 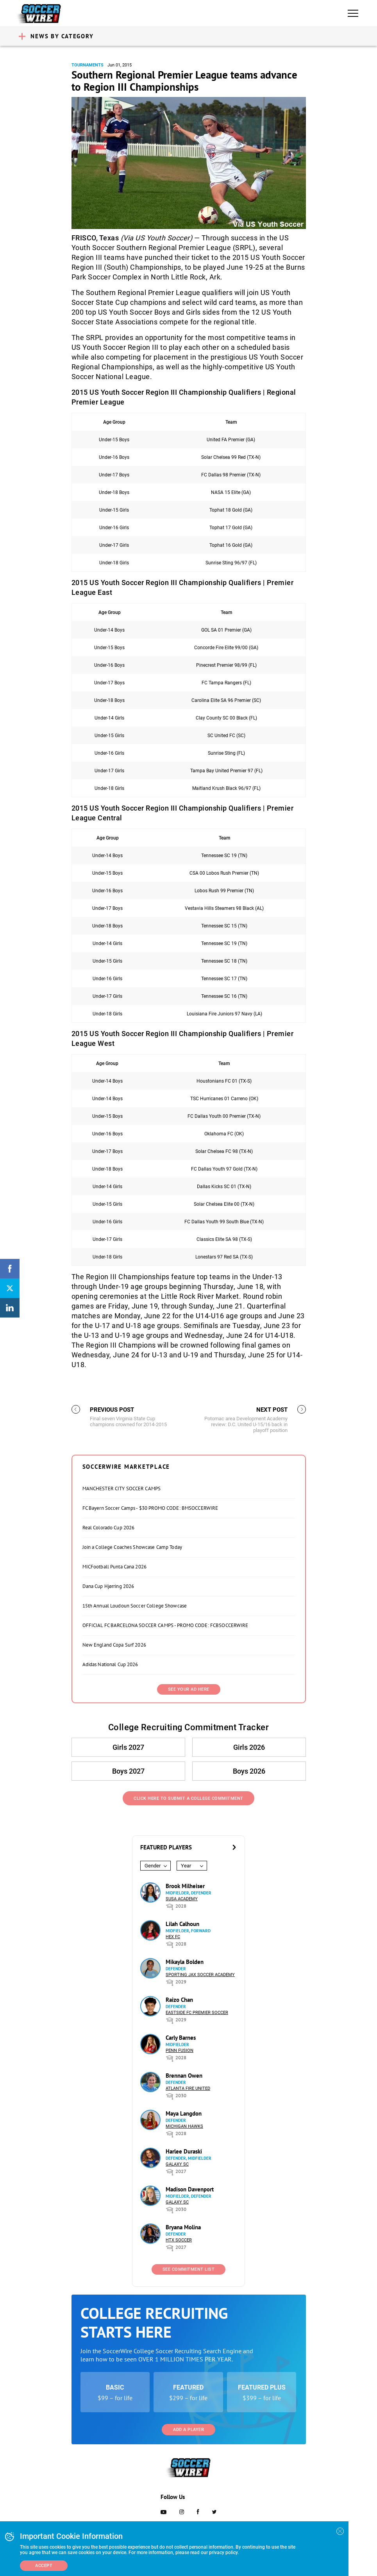 What do you see at coordinates (249, 1747) in the screenshot?
I see `Girls 2026` at bounding box center [249, 1747].